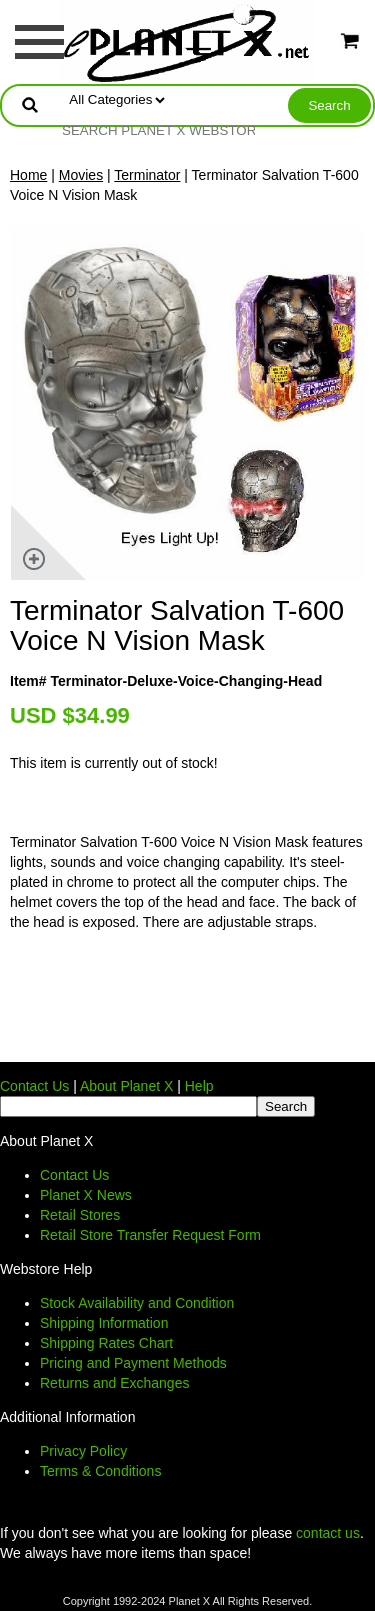  I want to click on Contact Us, so click(34, 1086).